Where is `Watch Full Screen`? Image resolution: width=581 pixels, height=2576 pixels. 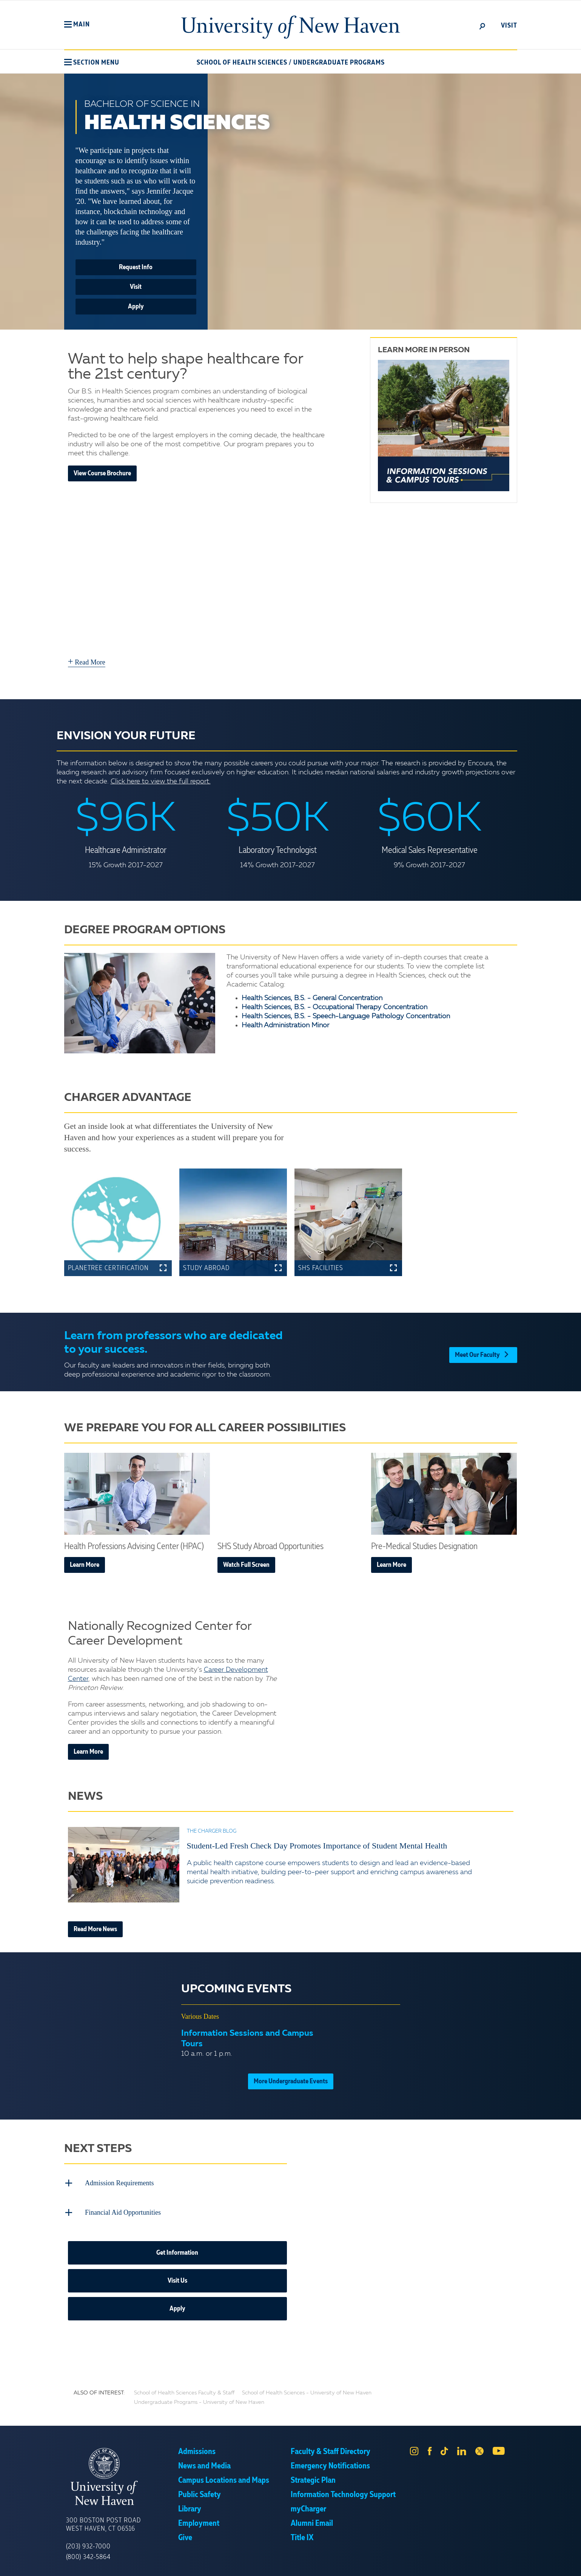 Watch Full Screen is located at coordinates (246, 1565).